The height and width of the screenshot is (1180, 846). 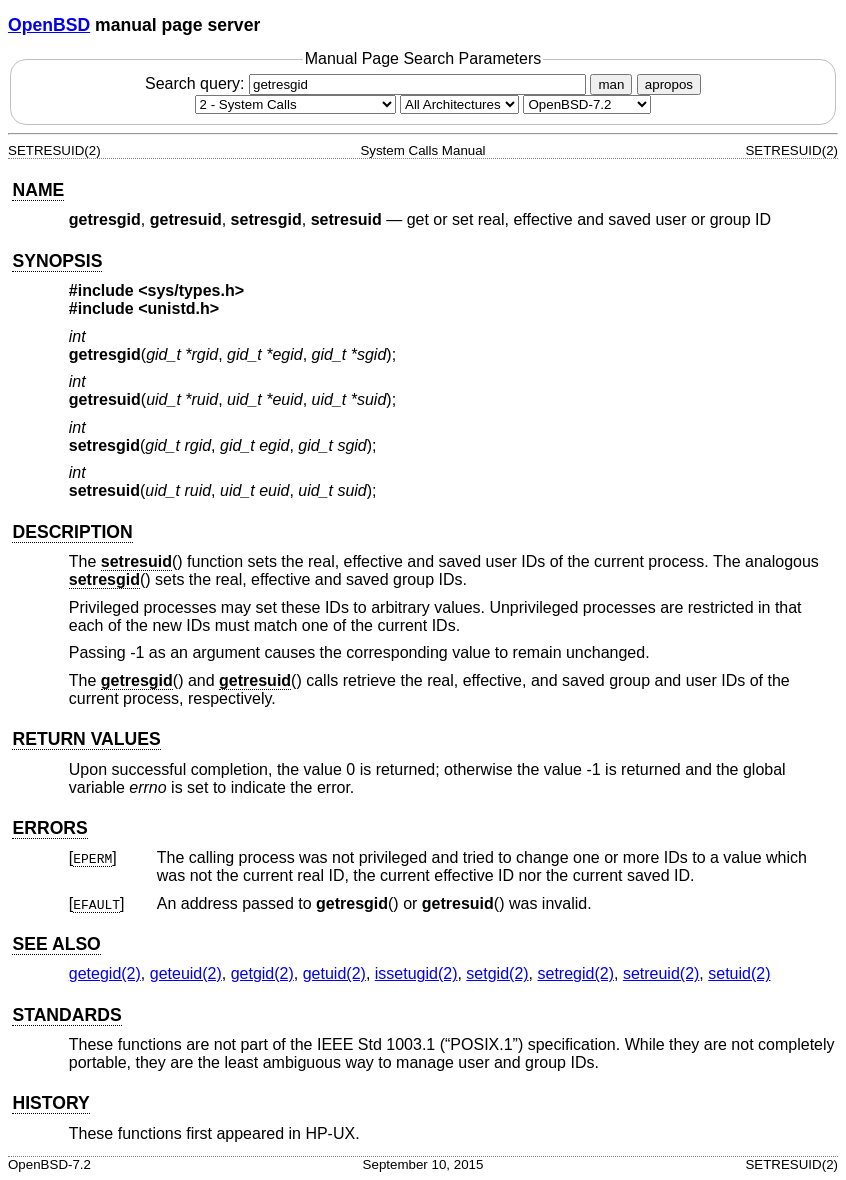 I want to click on setgid(2) [setgid, section 2], so click(x=497, y=973).